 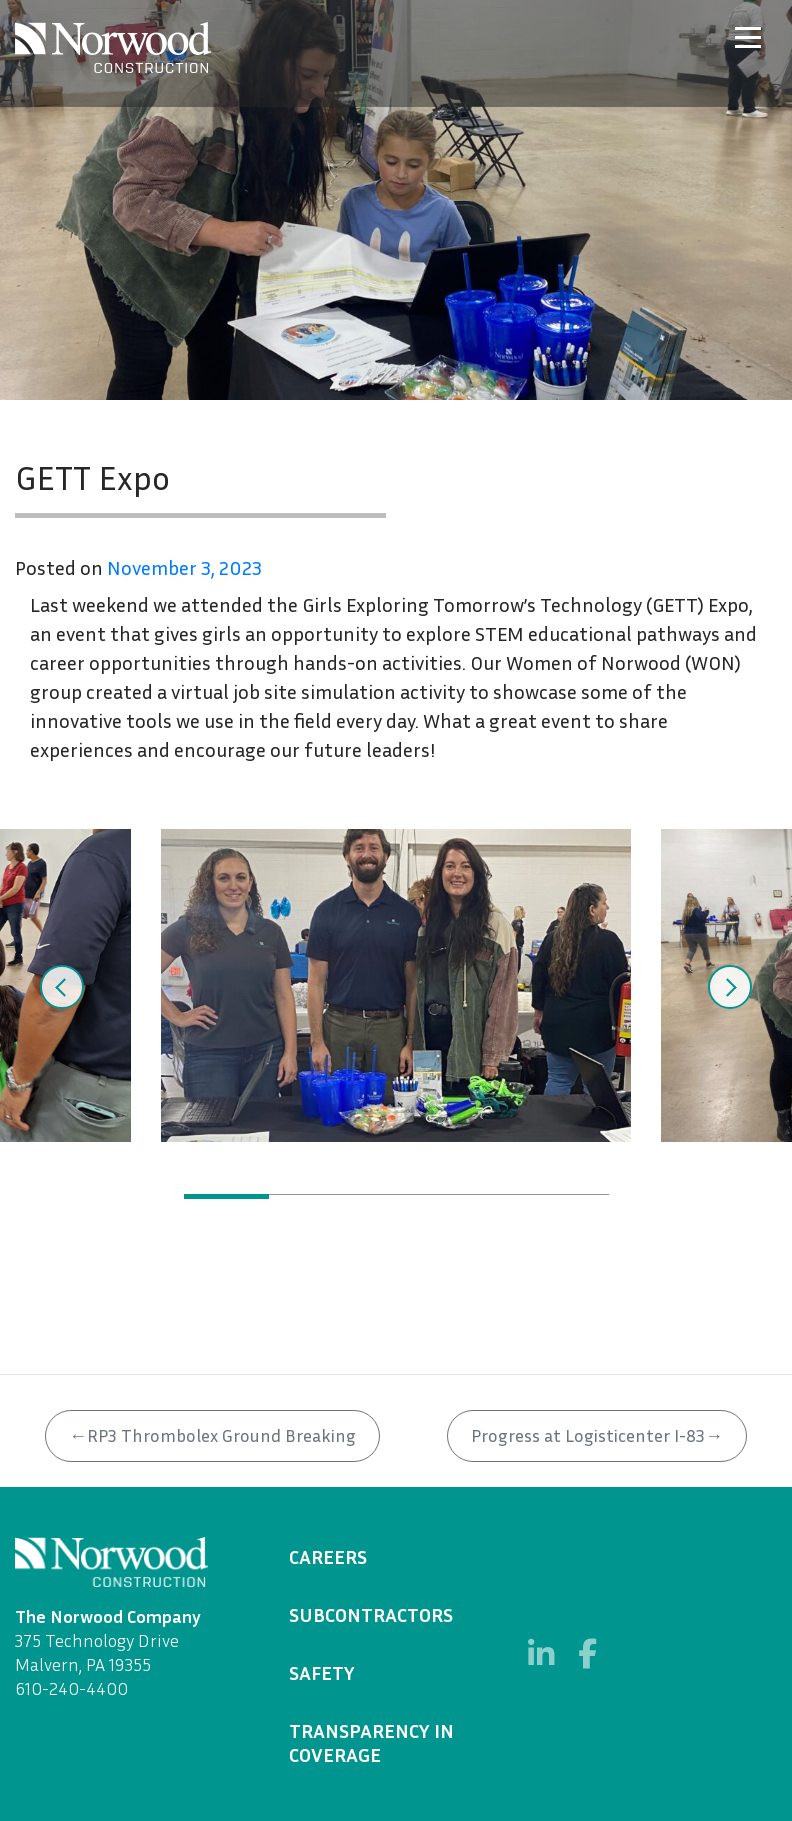 I want to click on Transparency in Coverage, so click(x=371, y=1742).